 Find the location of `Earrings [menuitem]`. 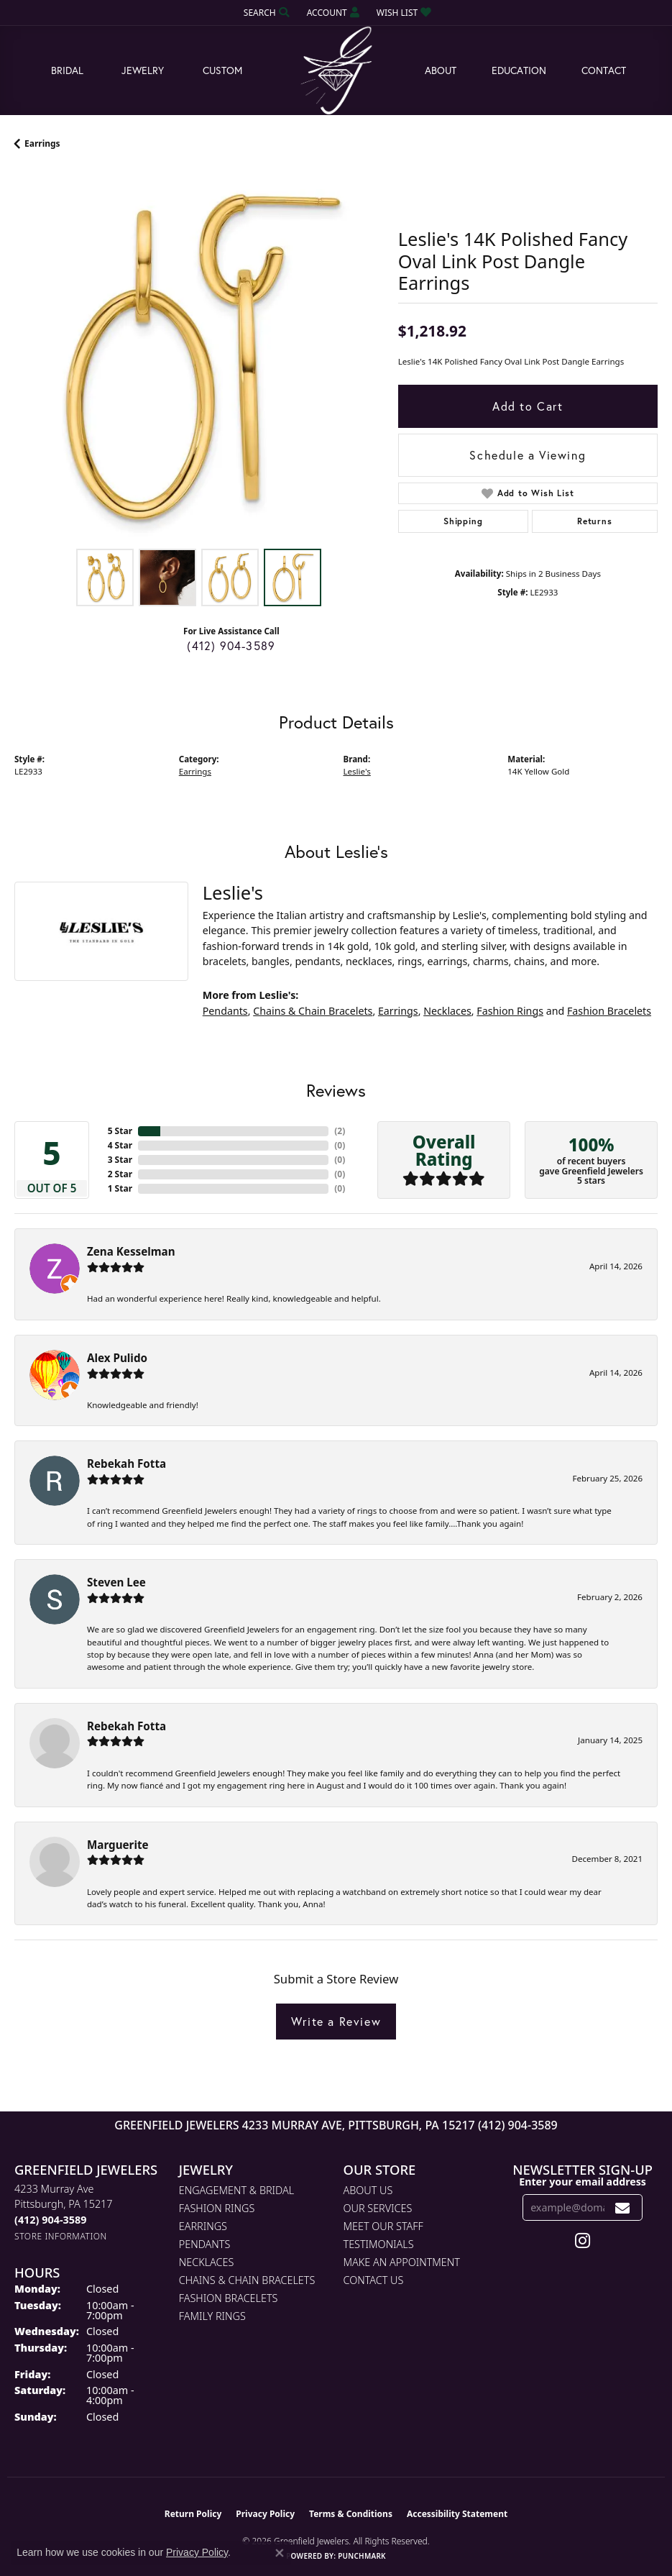

Earrings [menuitem] is located at coordinates (203, 2226).